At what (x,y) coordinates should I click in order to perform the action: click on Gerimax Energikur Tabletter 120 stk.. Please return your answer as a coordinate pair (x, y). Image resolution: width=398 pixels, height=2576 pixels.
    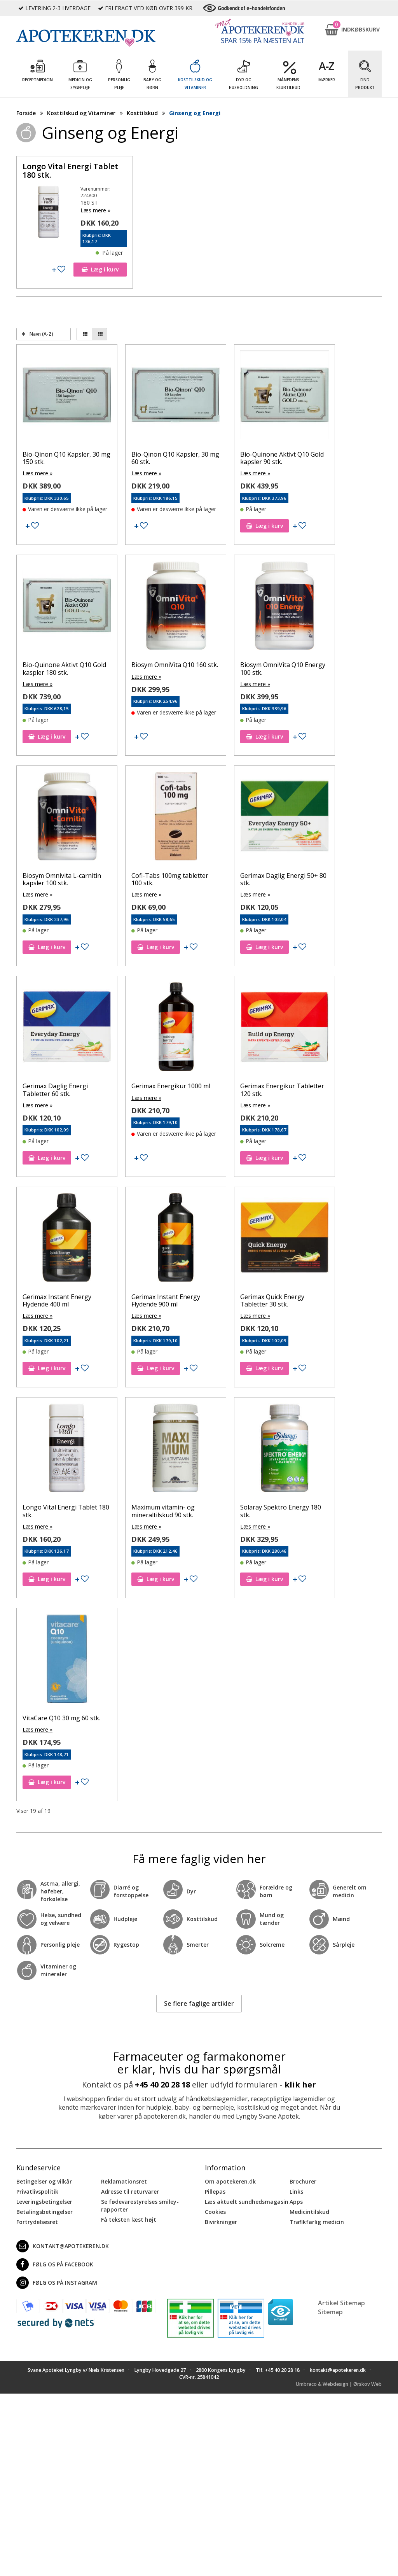
    Looking at the image, I should click on (282, 1090).